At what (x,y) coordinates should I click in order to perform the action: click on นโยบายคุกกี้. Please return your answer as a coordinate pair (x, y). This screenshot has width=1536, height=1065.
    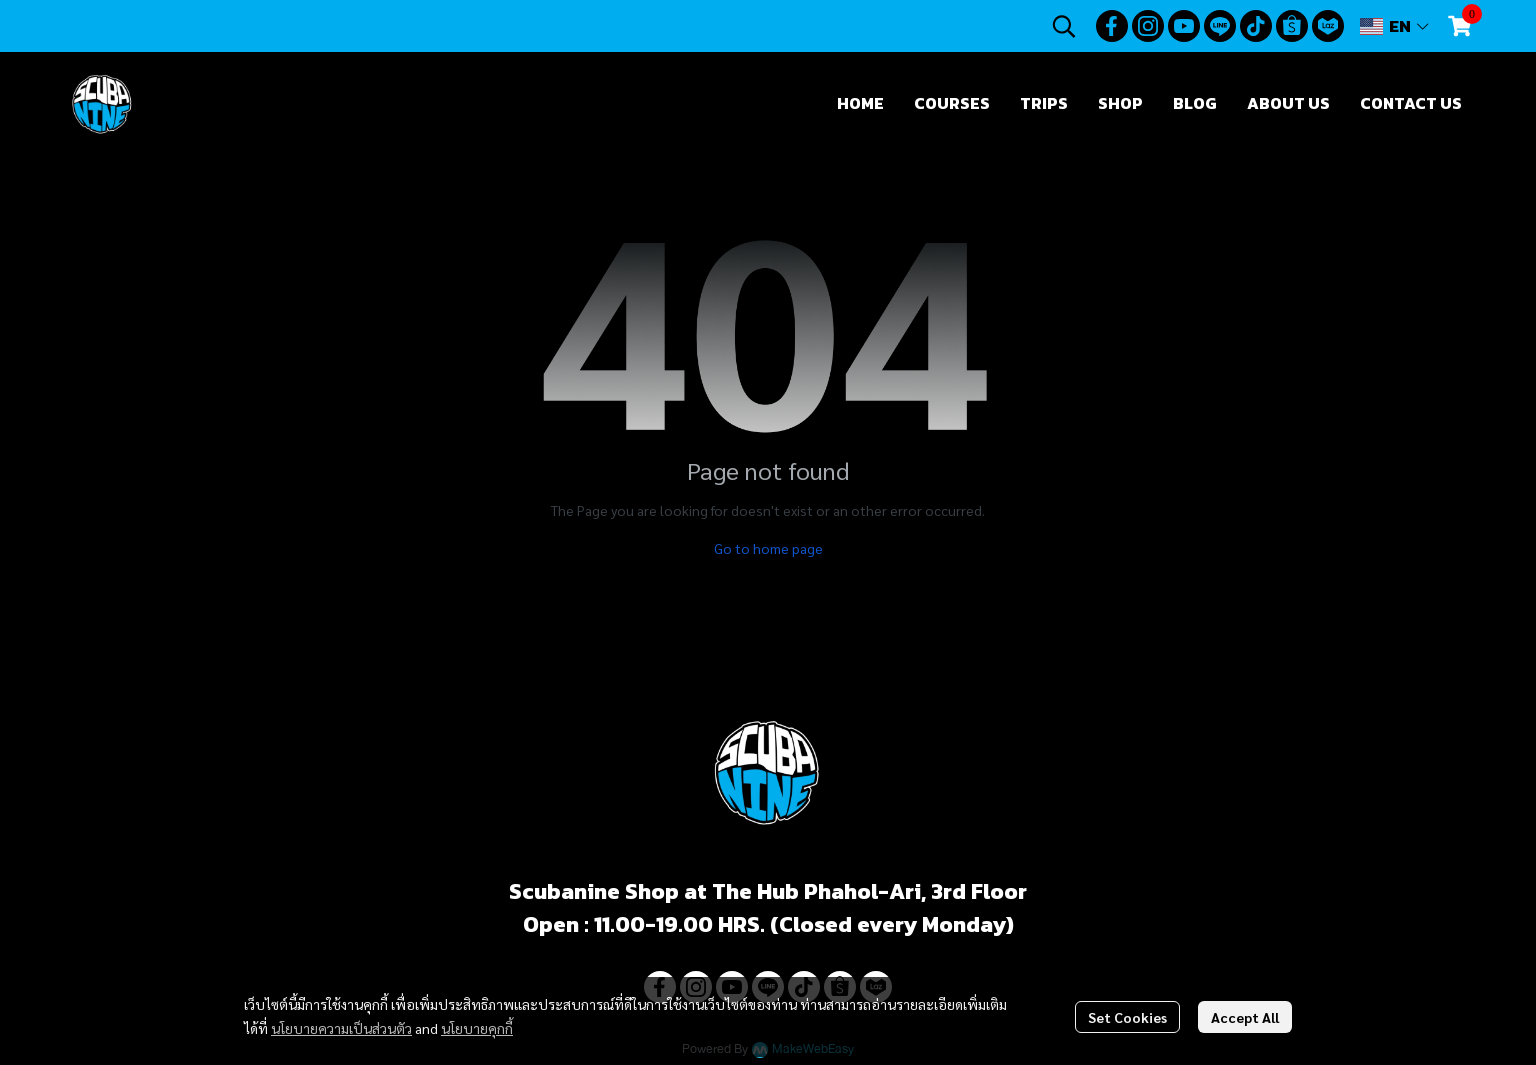
    Looking at the image, I should click on (477, 1028).